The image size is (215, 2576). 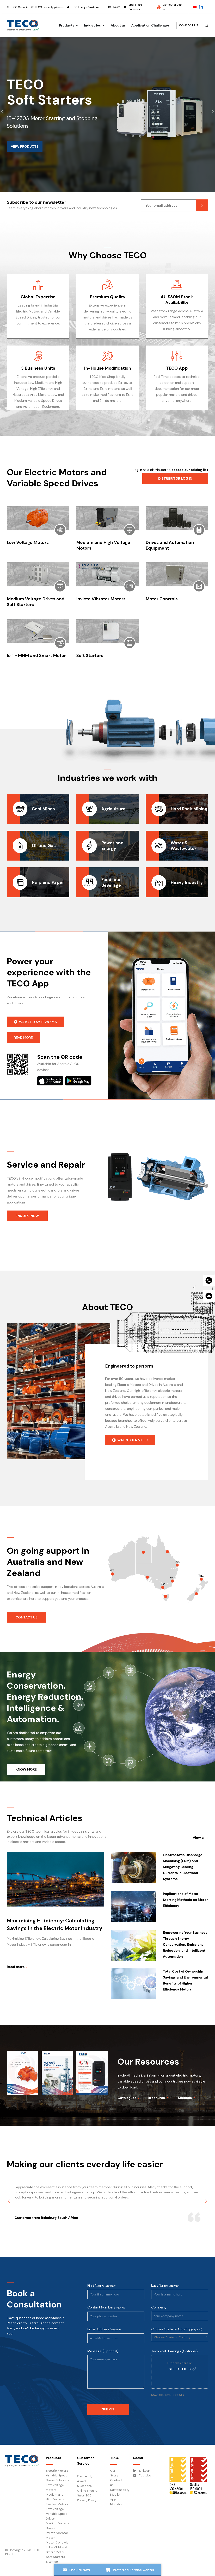 I want to click on Low Voltage Motors, so click(x=28, y=542).